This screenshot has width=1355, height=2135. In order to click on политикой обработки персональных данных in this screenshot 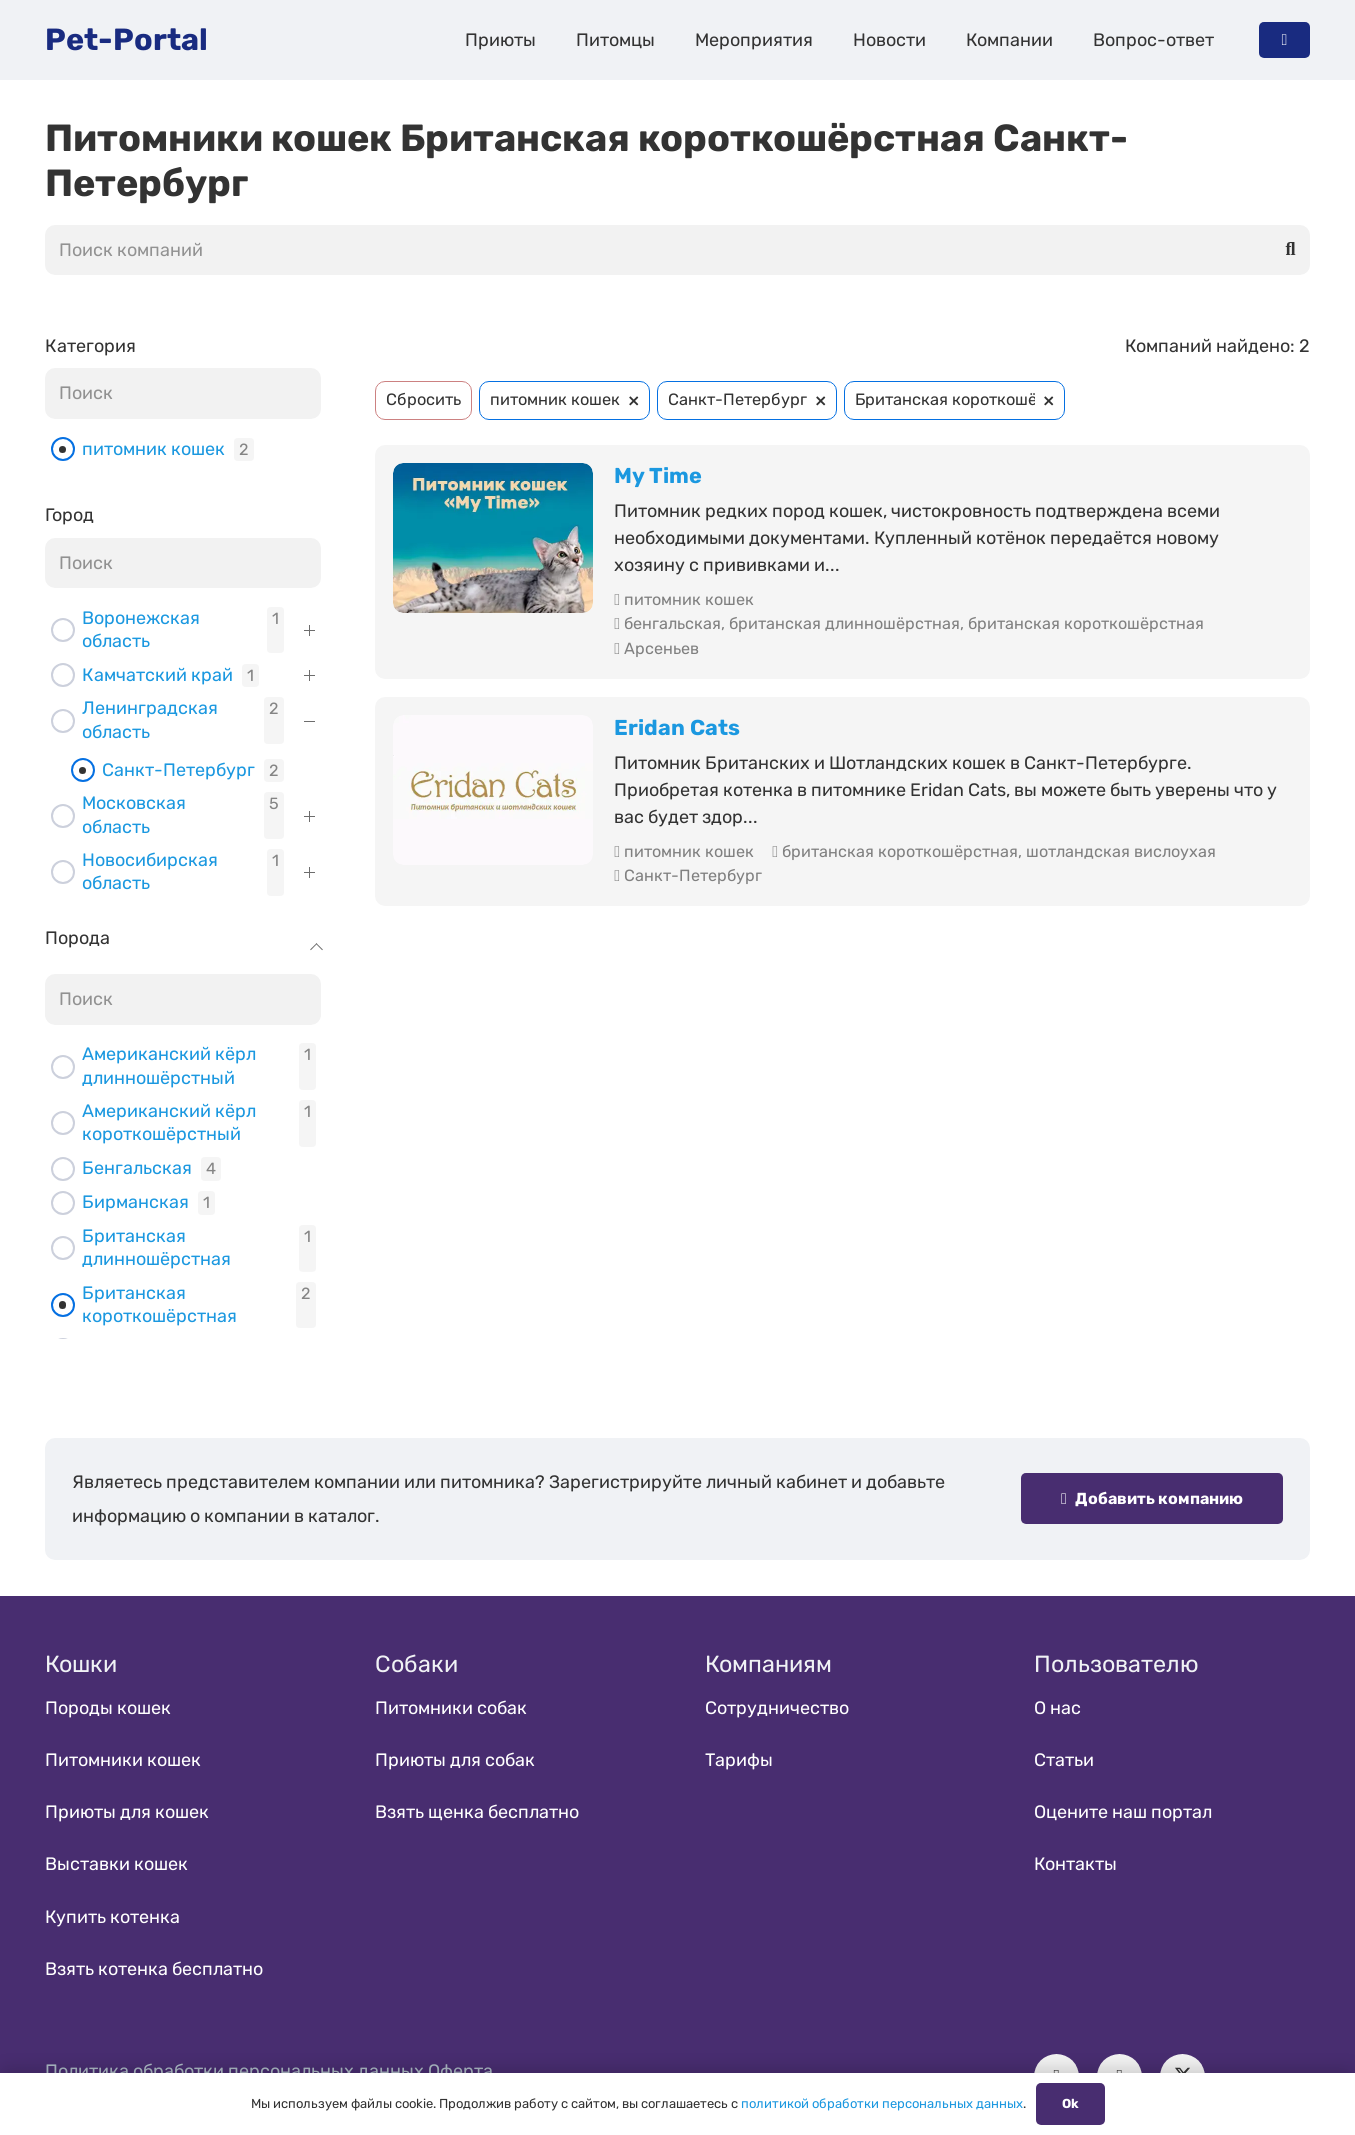, I will do `click(882, 2103)`.